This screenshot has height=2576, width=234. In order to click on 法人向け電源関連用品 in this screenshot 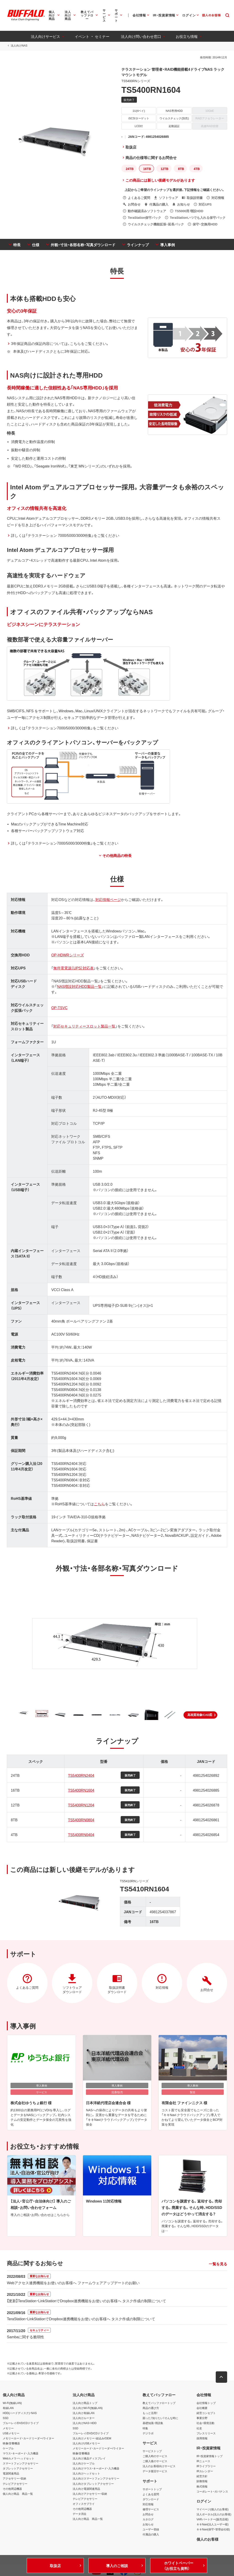, I will do `click(86, 2489)`.